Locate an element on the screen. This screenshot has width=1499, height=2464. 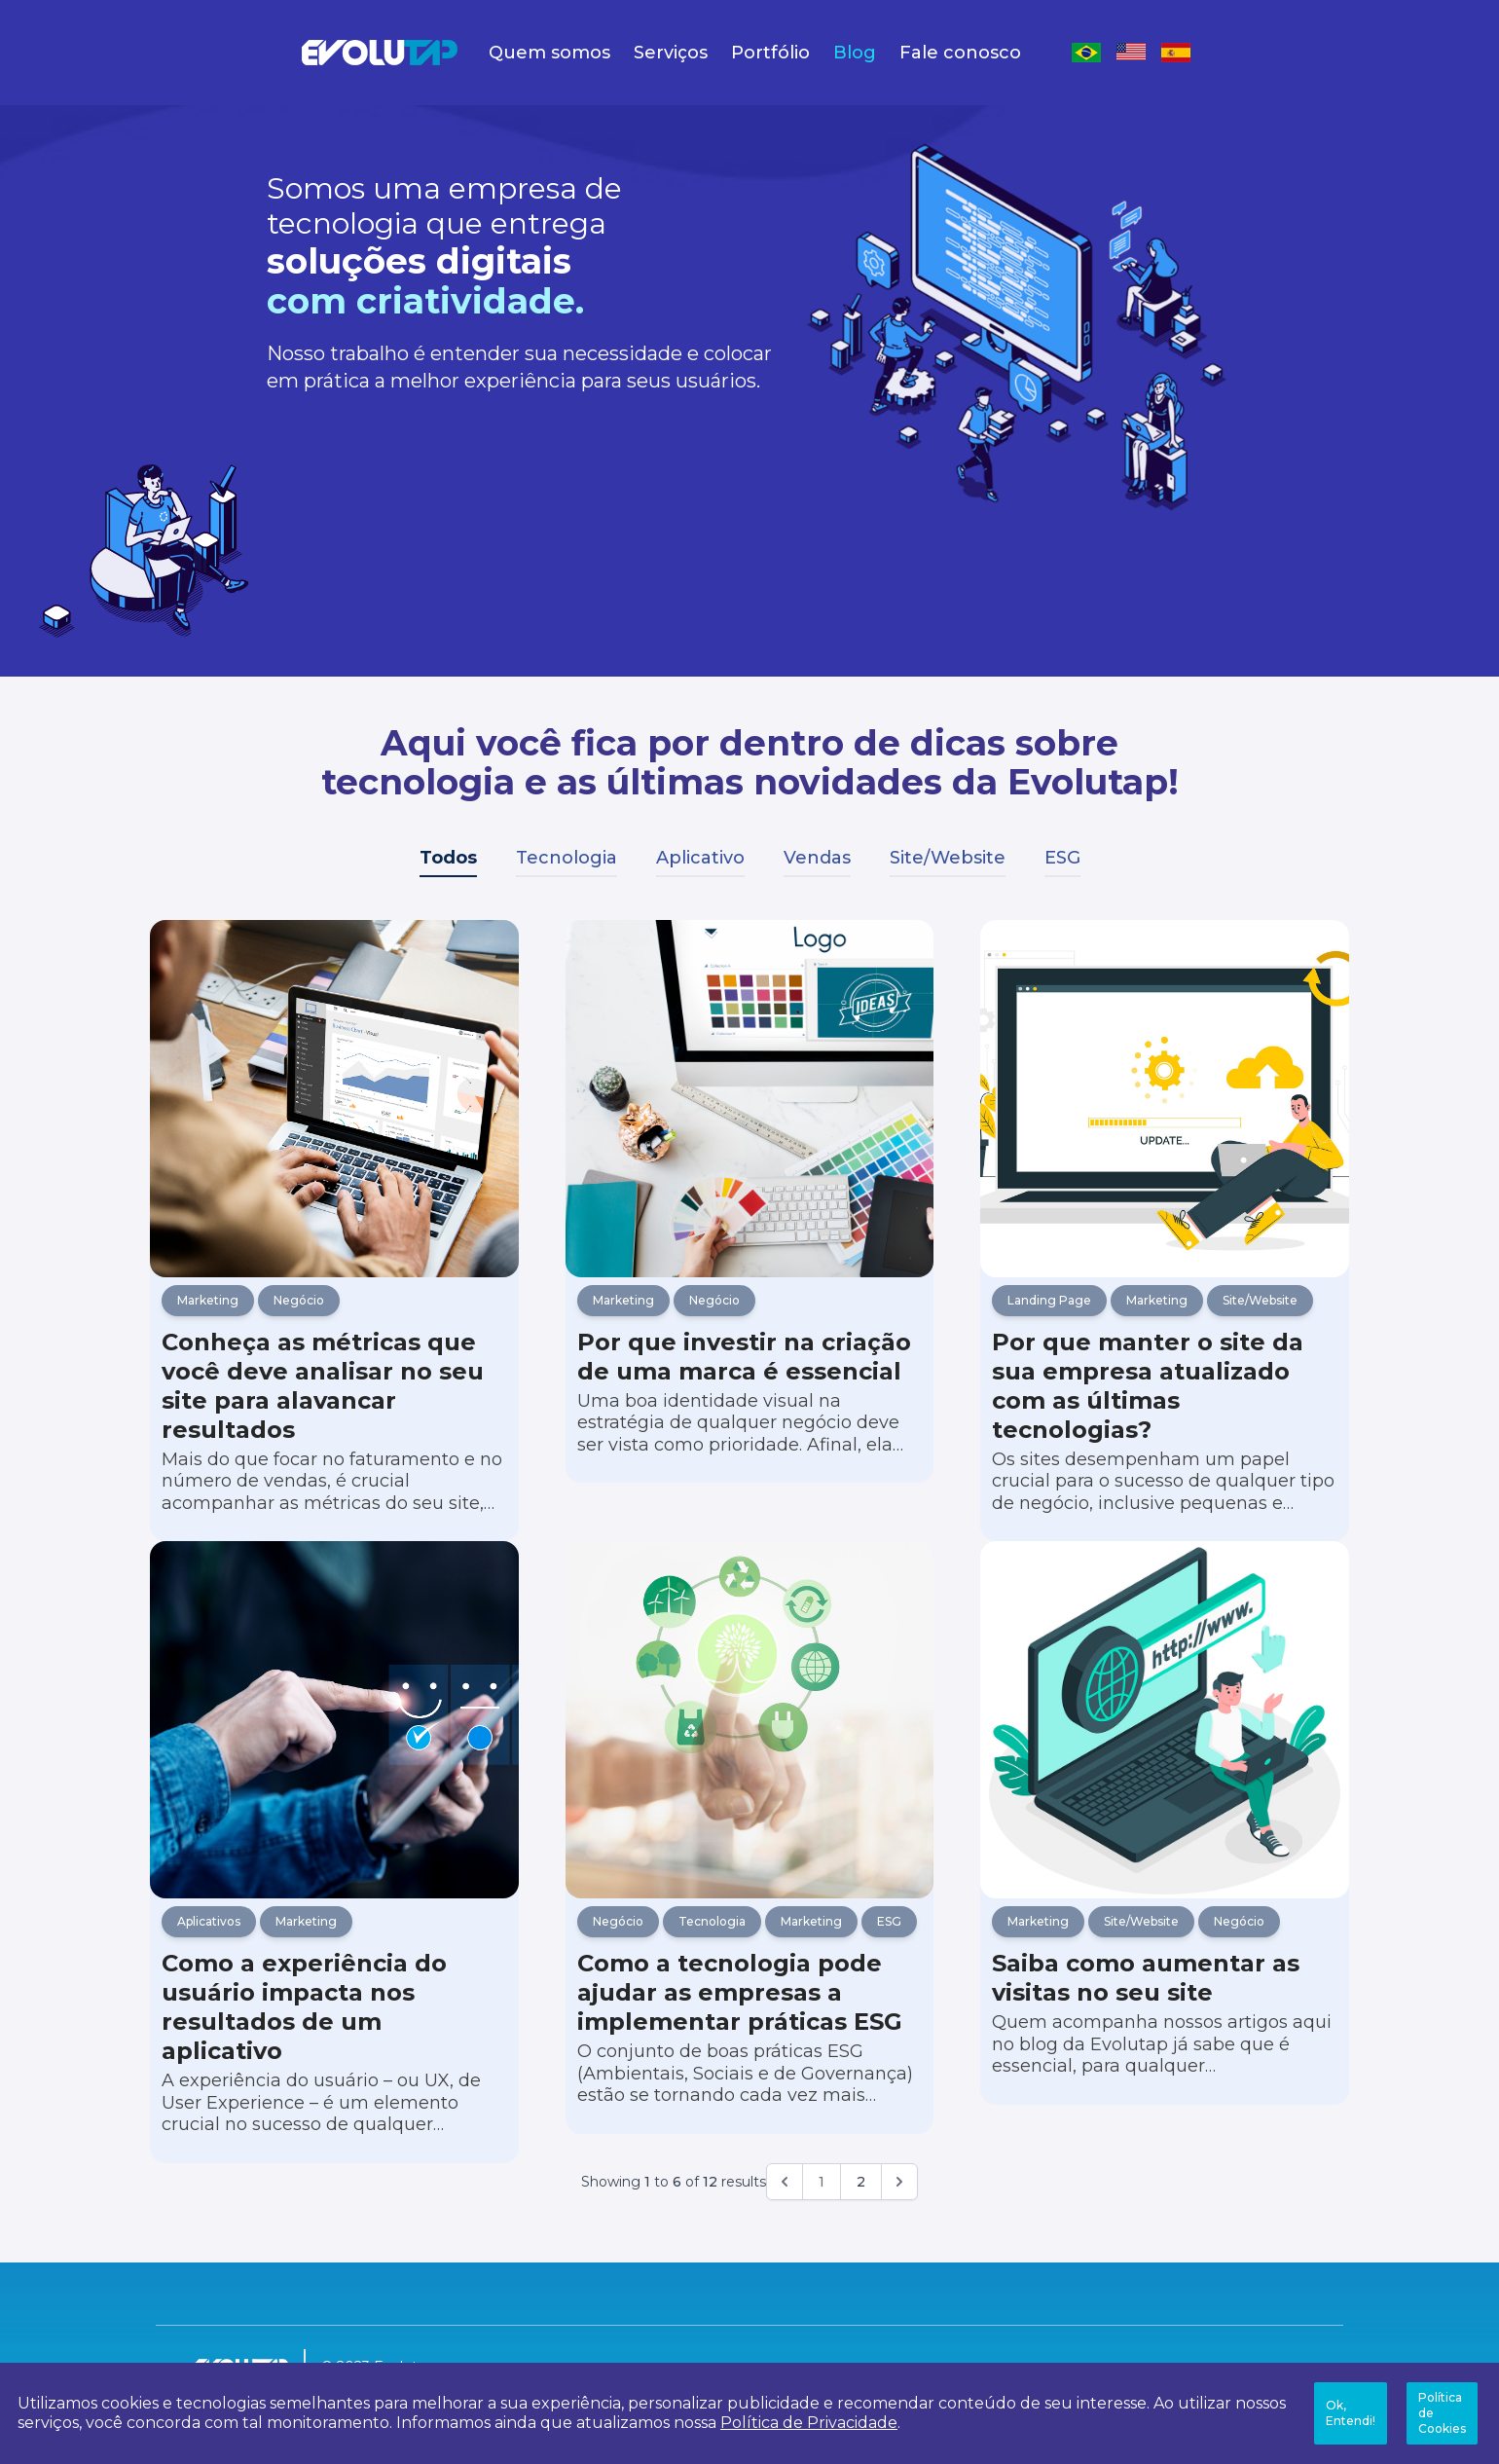
[Por que manter o site da sua empresa atualizado com as últimas tecnologias?] is located at coordinates (1164, 1107).